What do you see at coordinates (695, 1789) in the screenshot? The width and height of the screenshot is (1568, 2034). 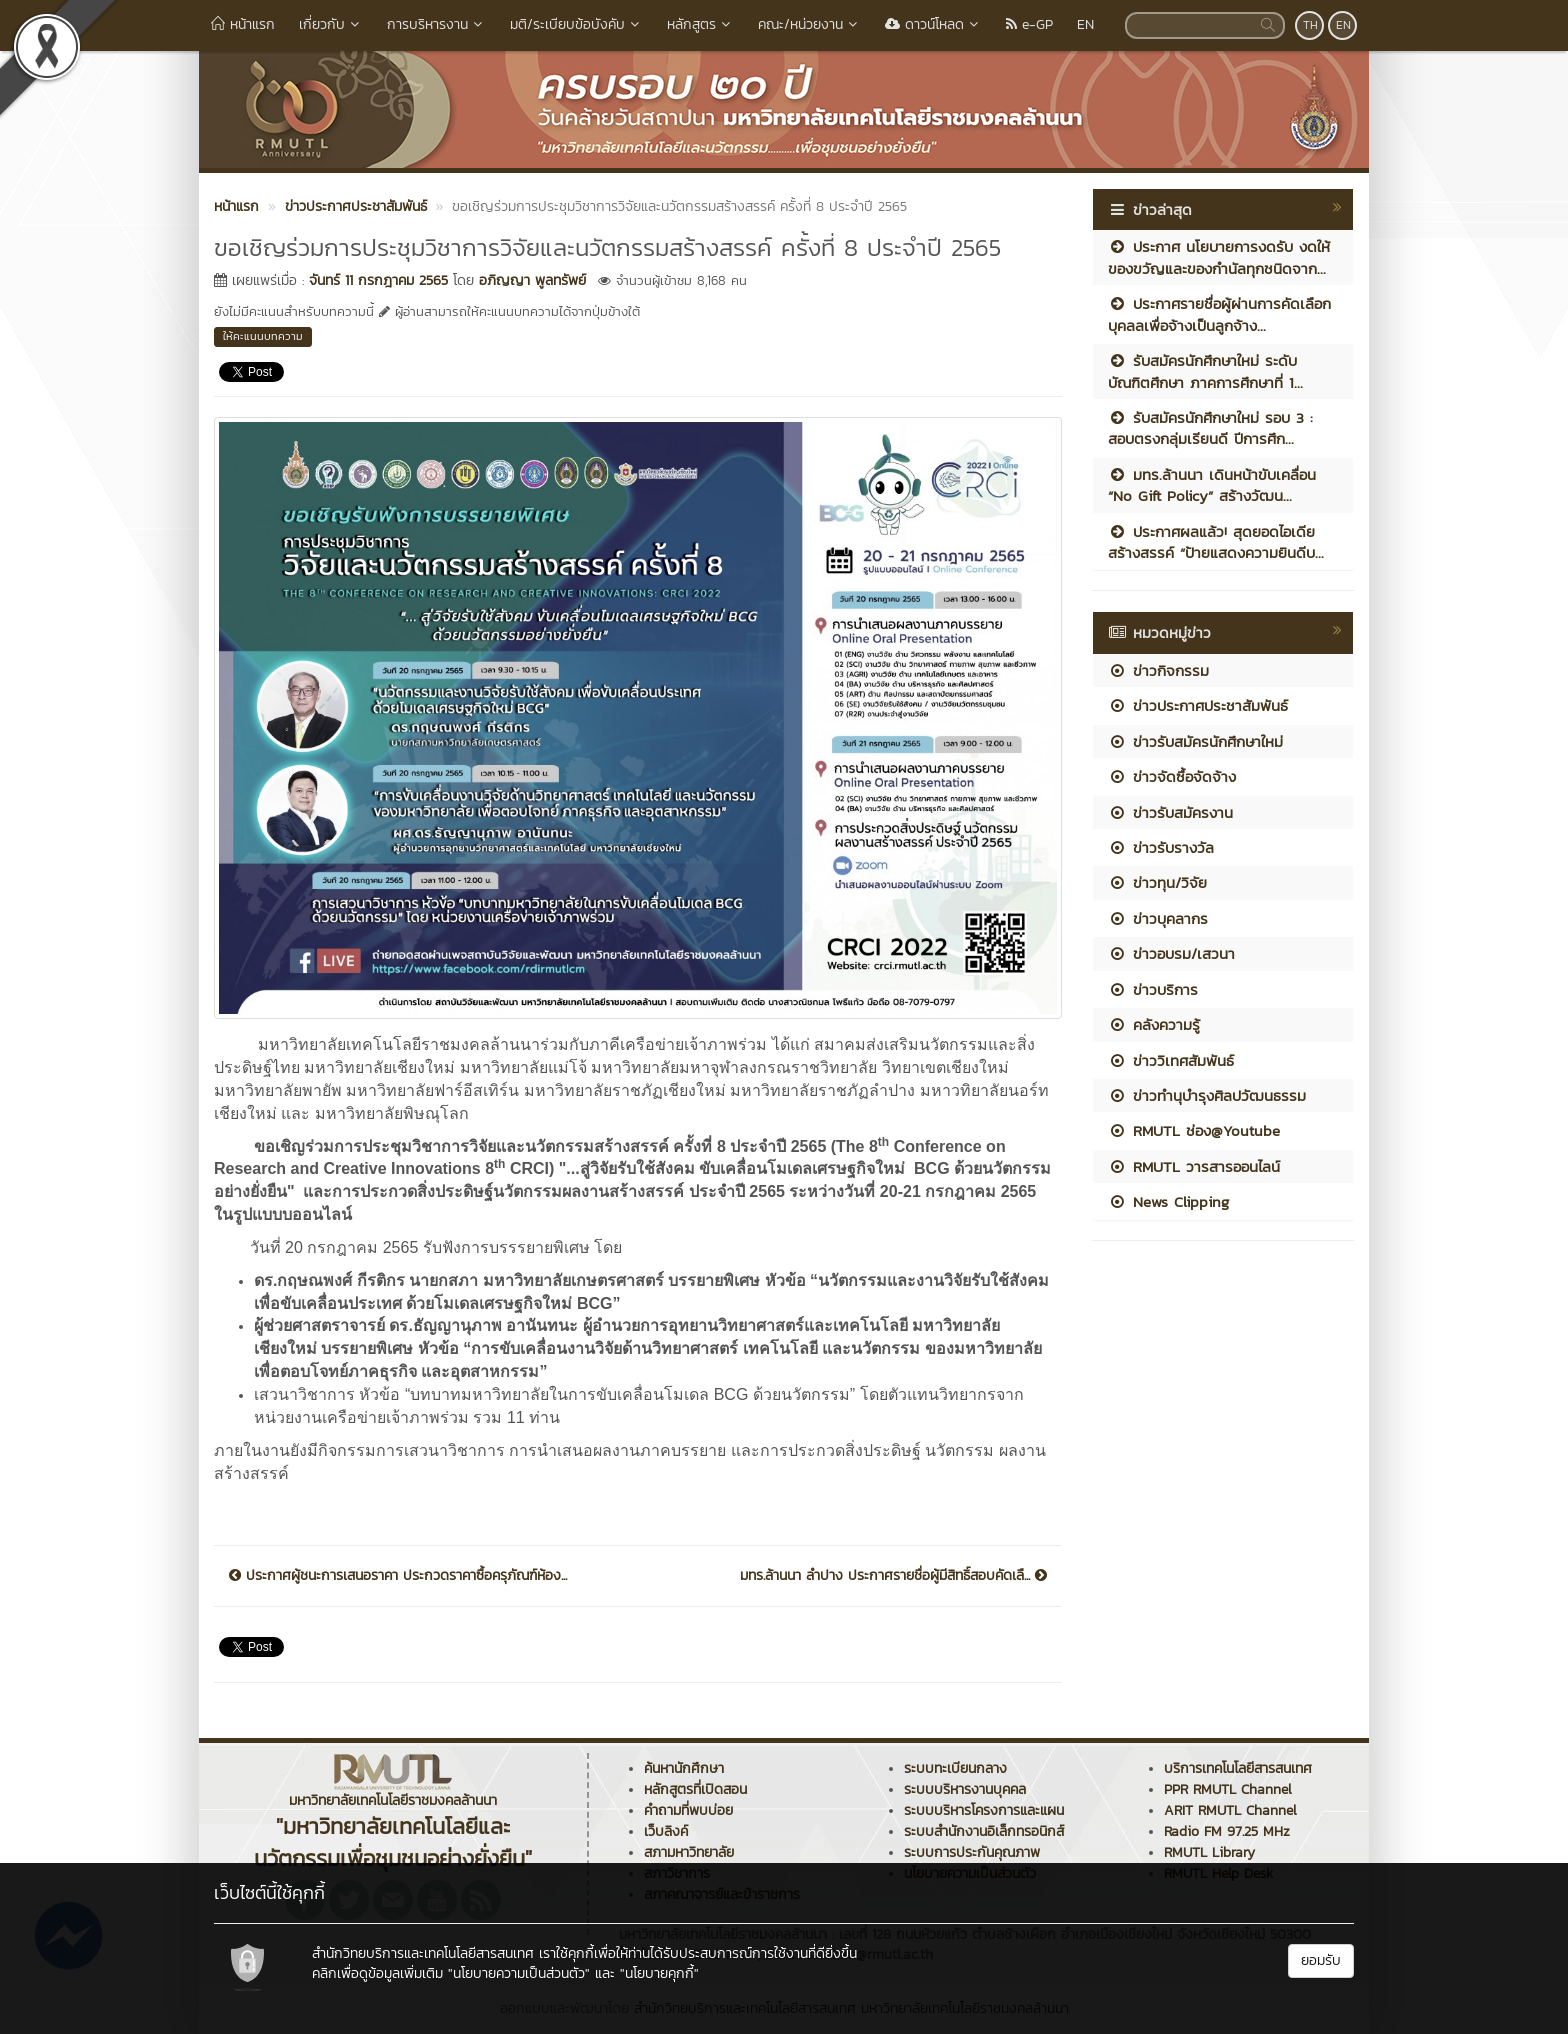 I see `หลักสูตรที่เปิดสอน` at bounding box center [695, 1789].